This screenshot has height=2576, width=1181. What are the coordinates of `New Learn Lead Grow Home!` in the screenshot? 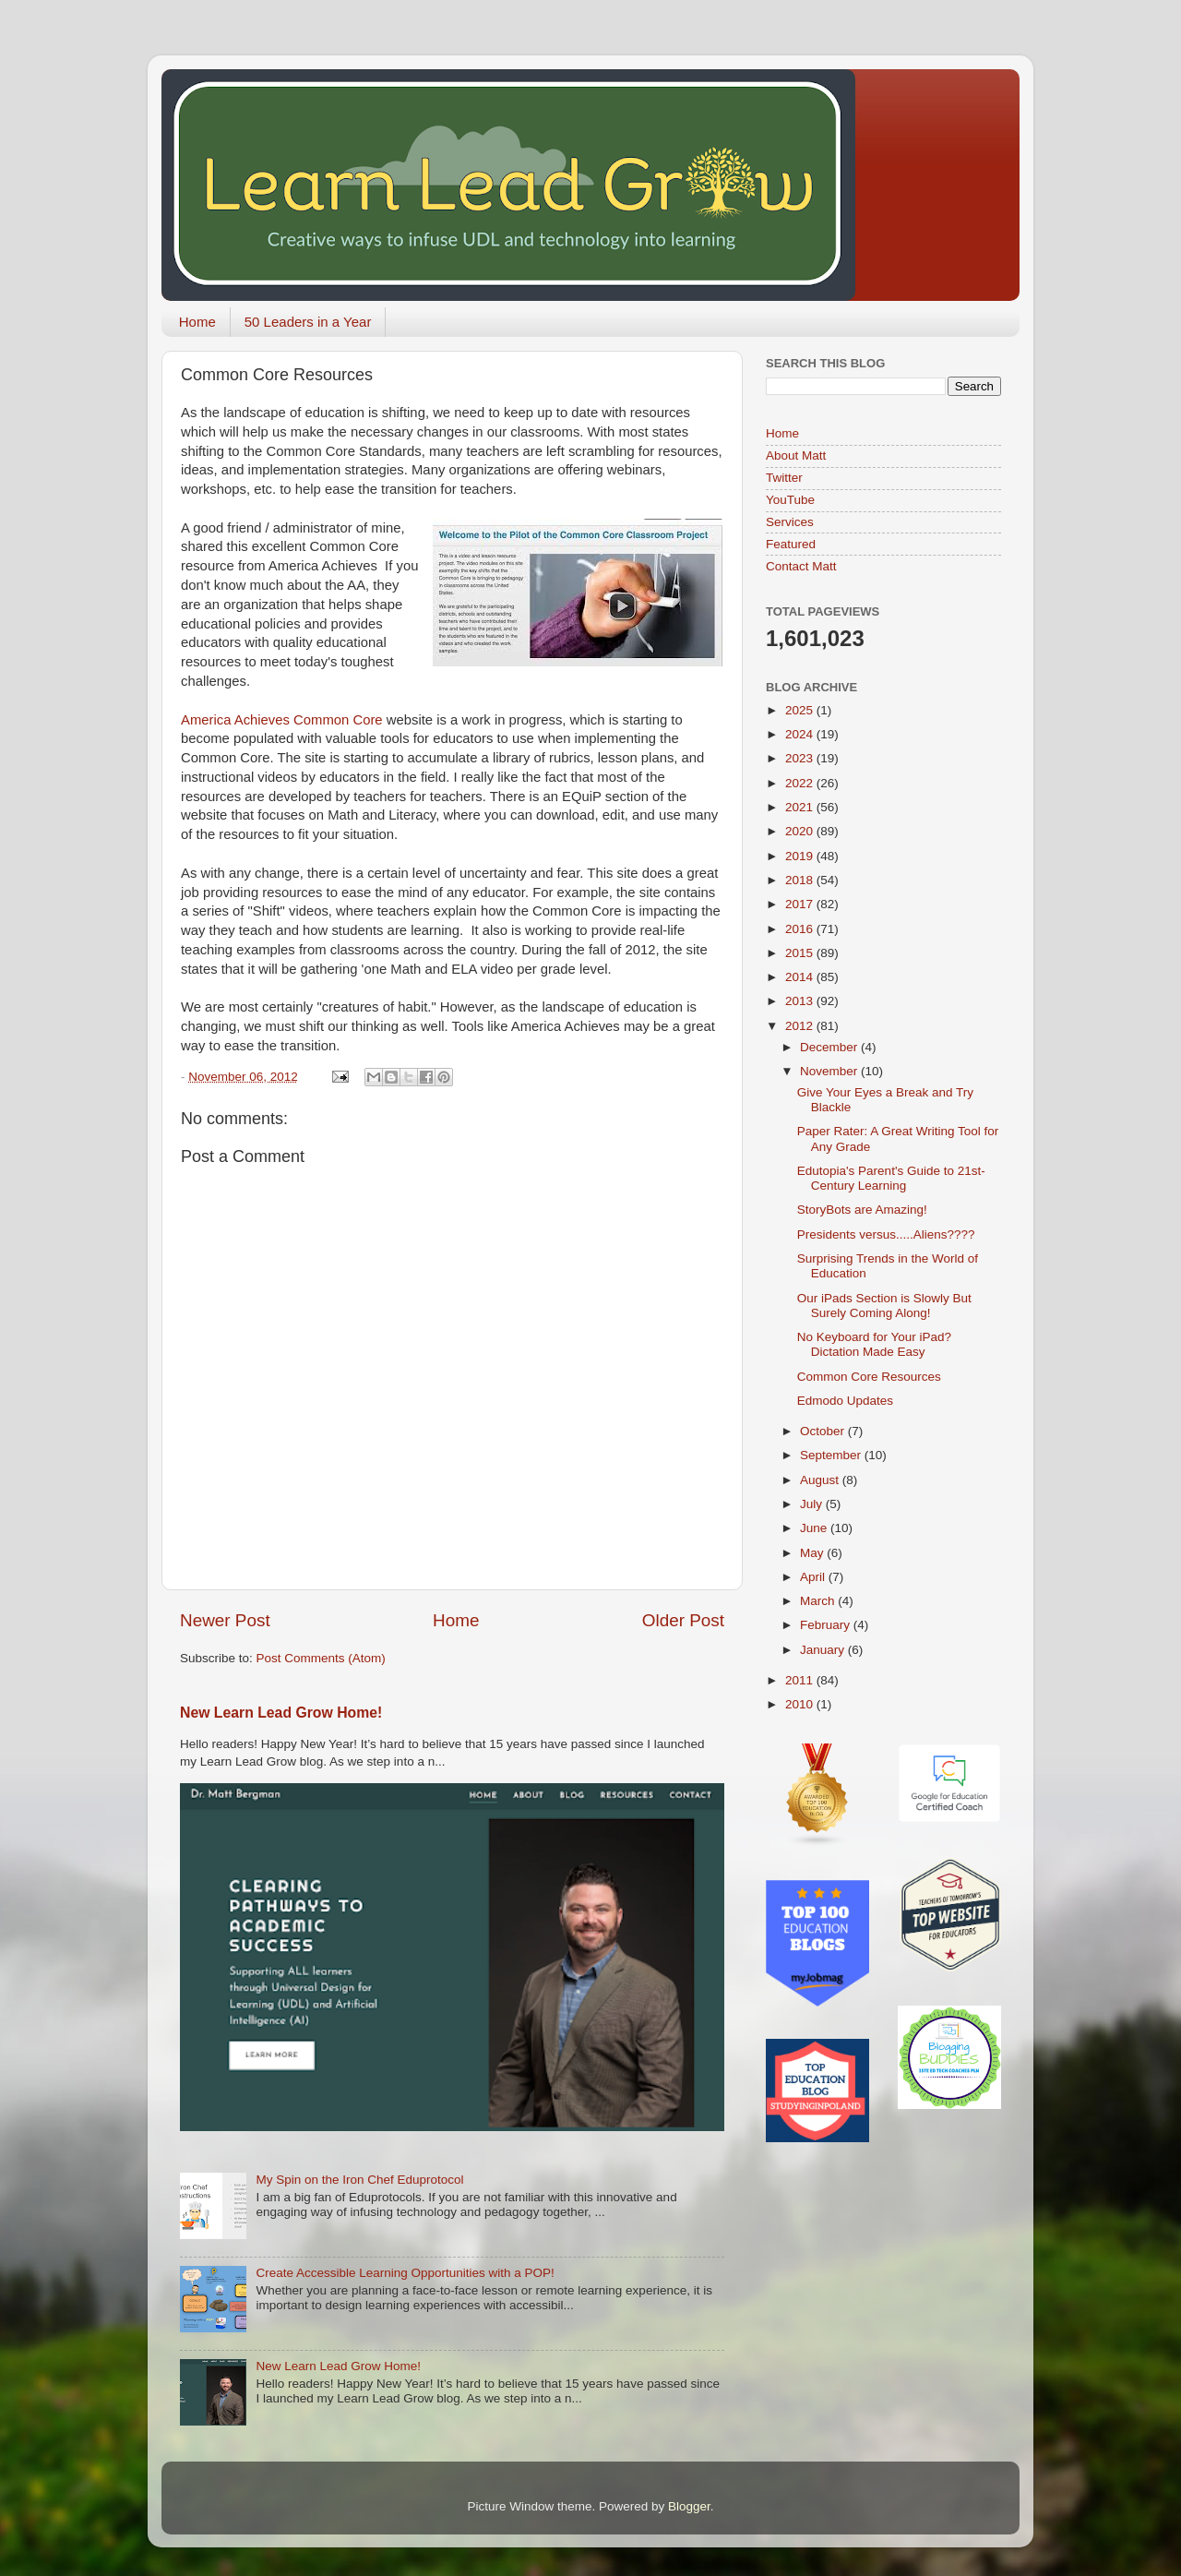 It's located at (281, 1712).